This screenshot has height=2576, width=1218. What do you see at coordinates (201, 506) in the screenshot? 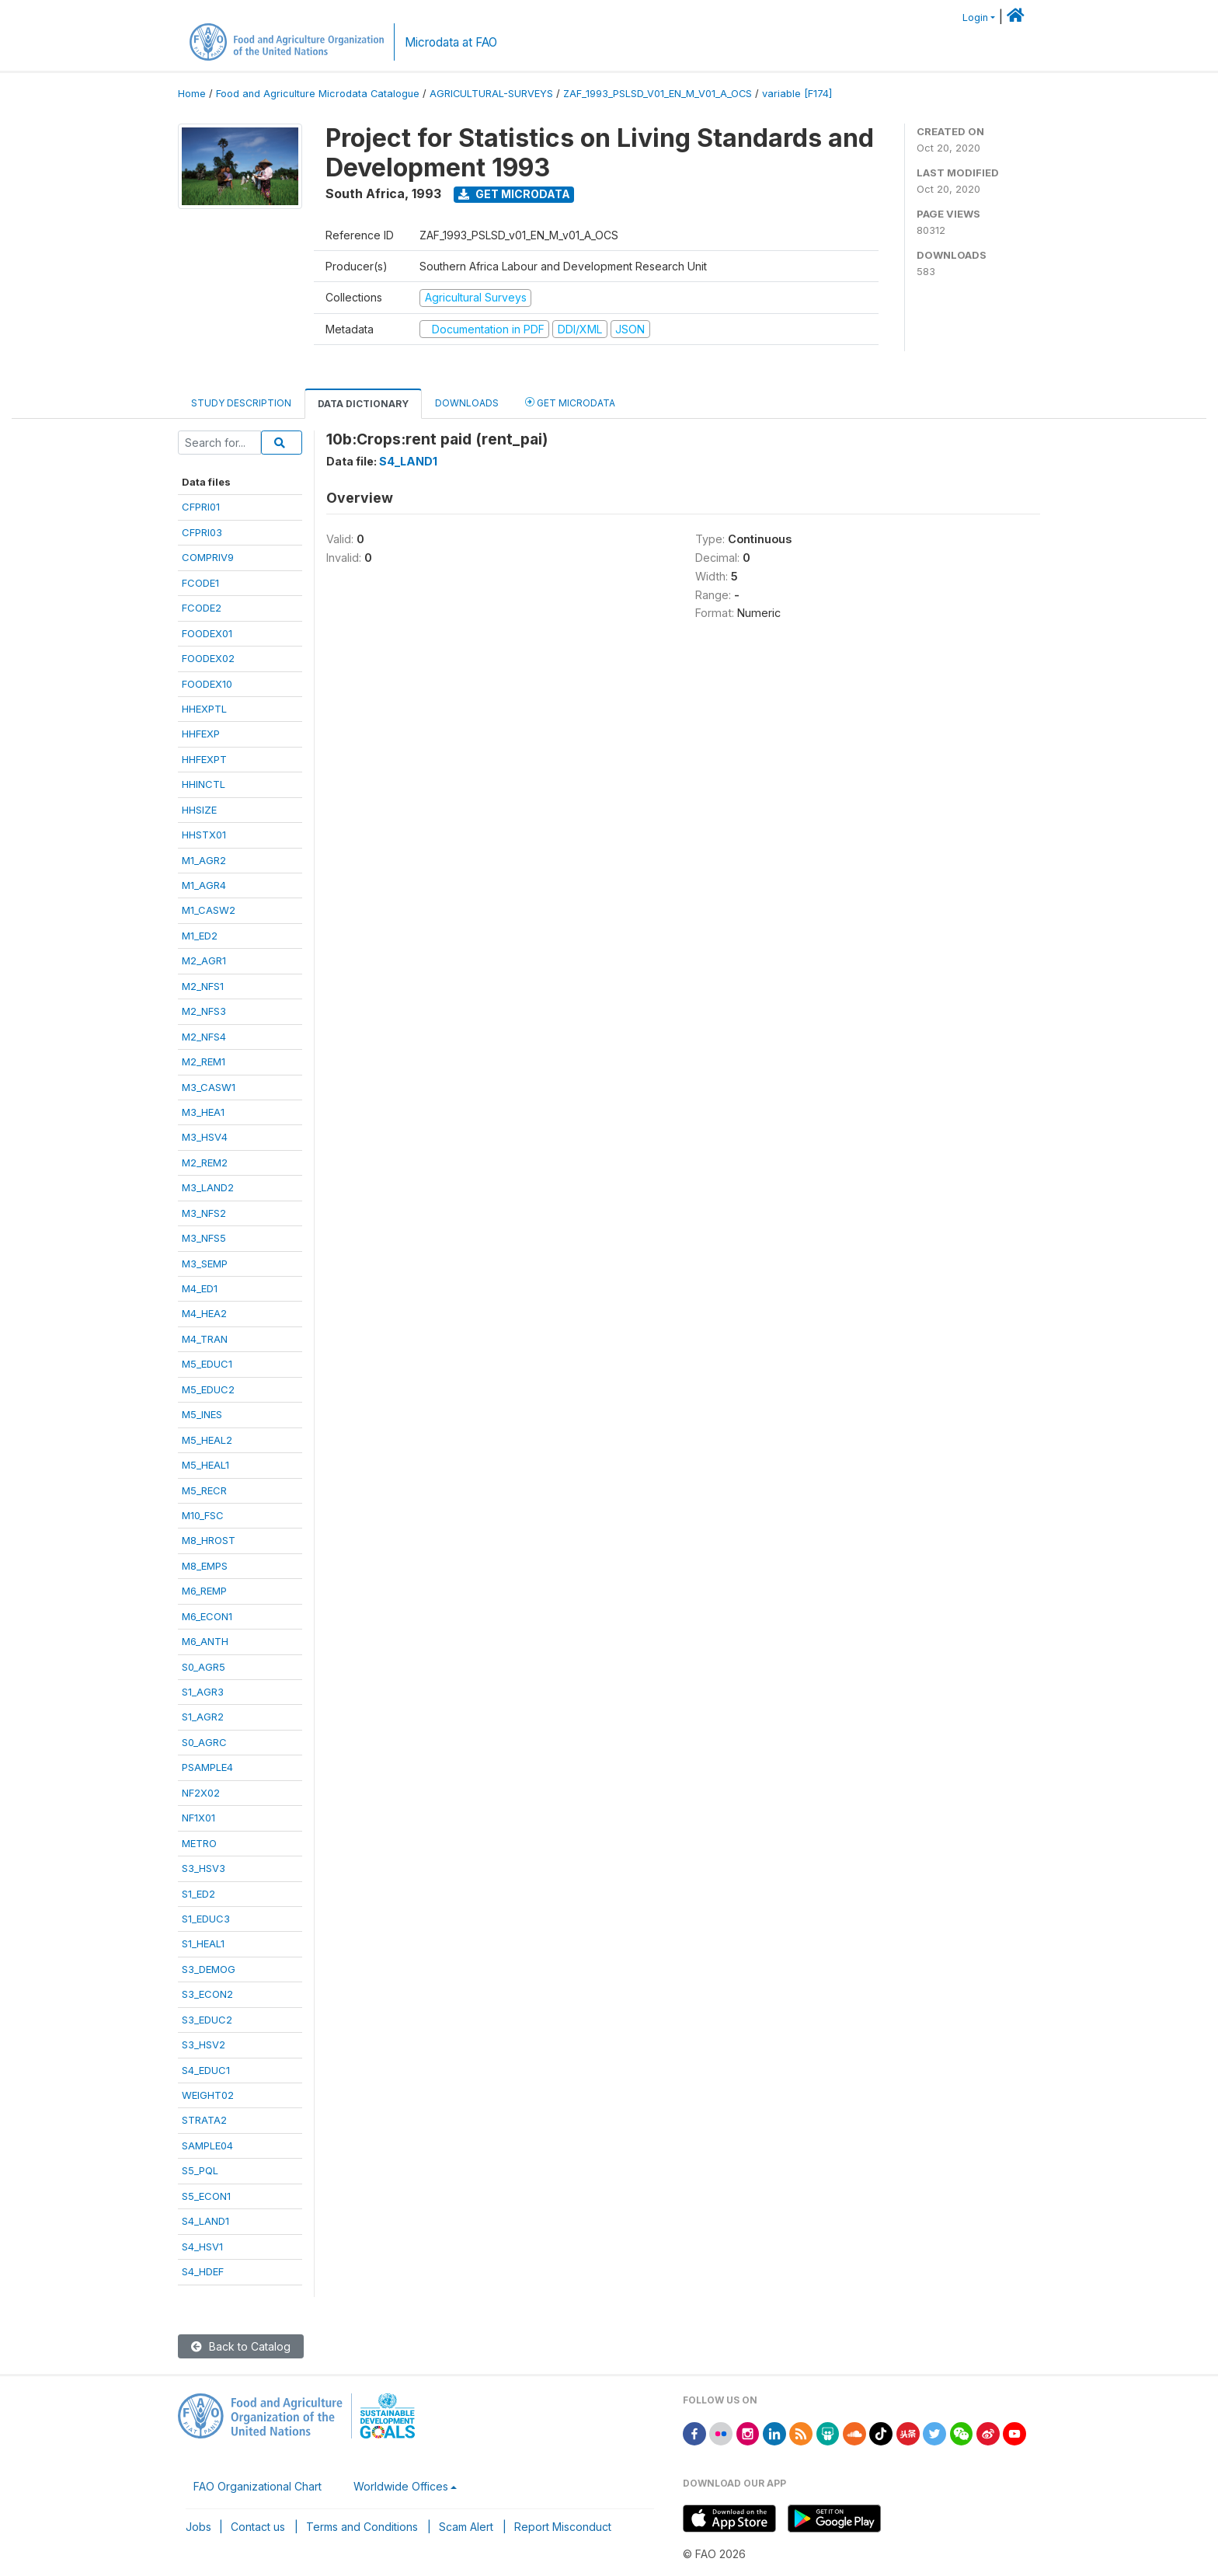
I see `CFPRI01` at bounding box center [201, 506].